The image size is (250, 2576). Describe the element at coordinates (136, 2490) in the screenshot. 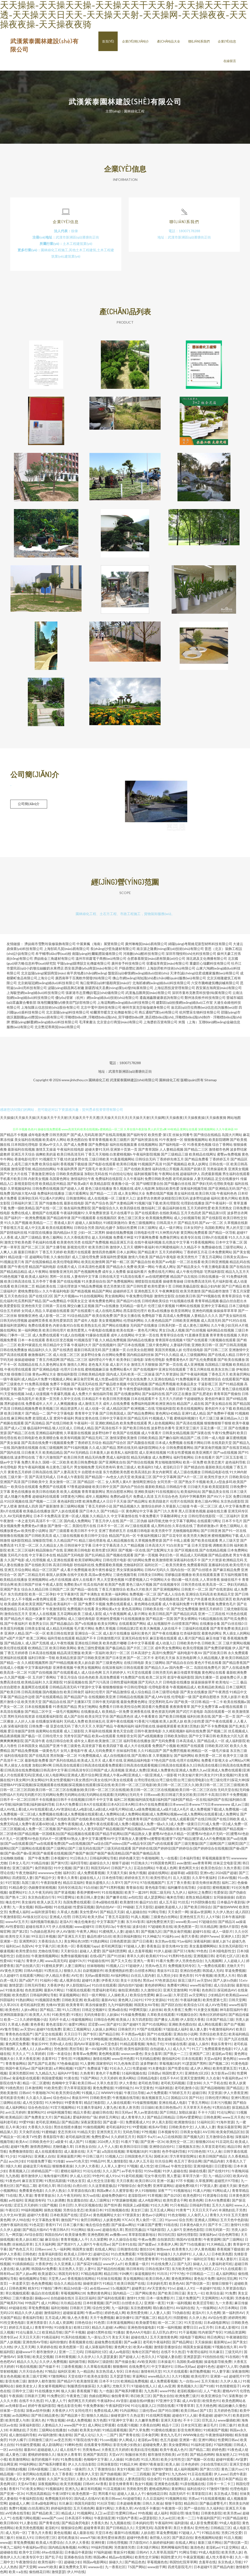

I see `另类欧美性爱` at that location.